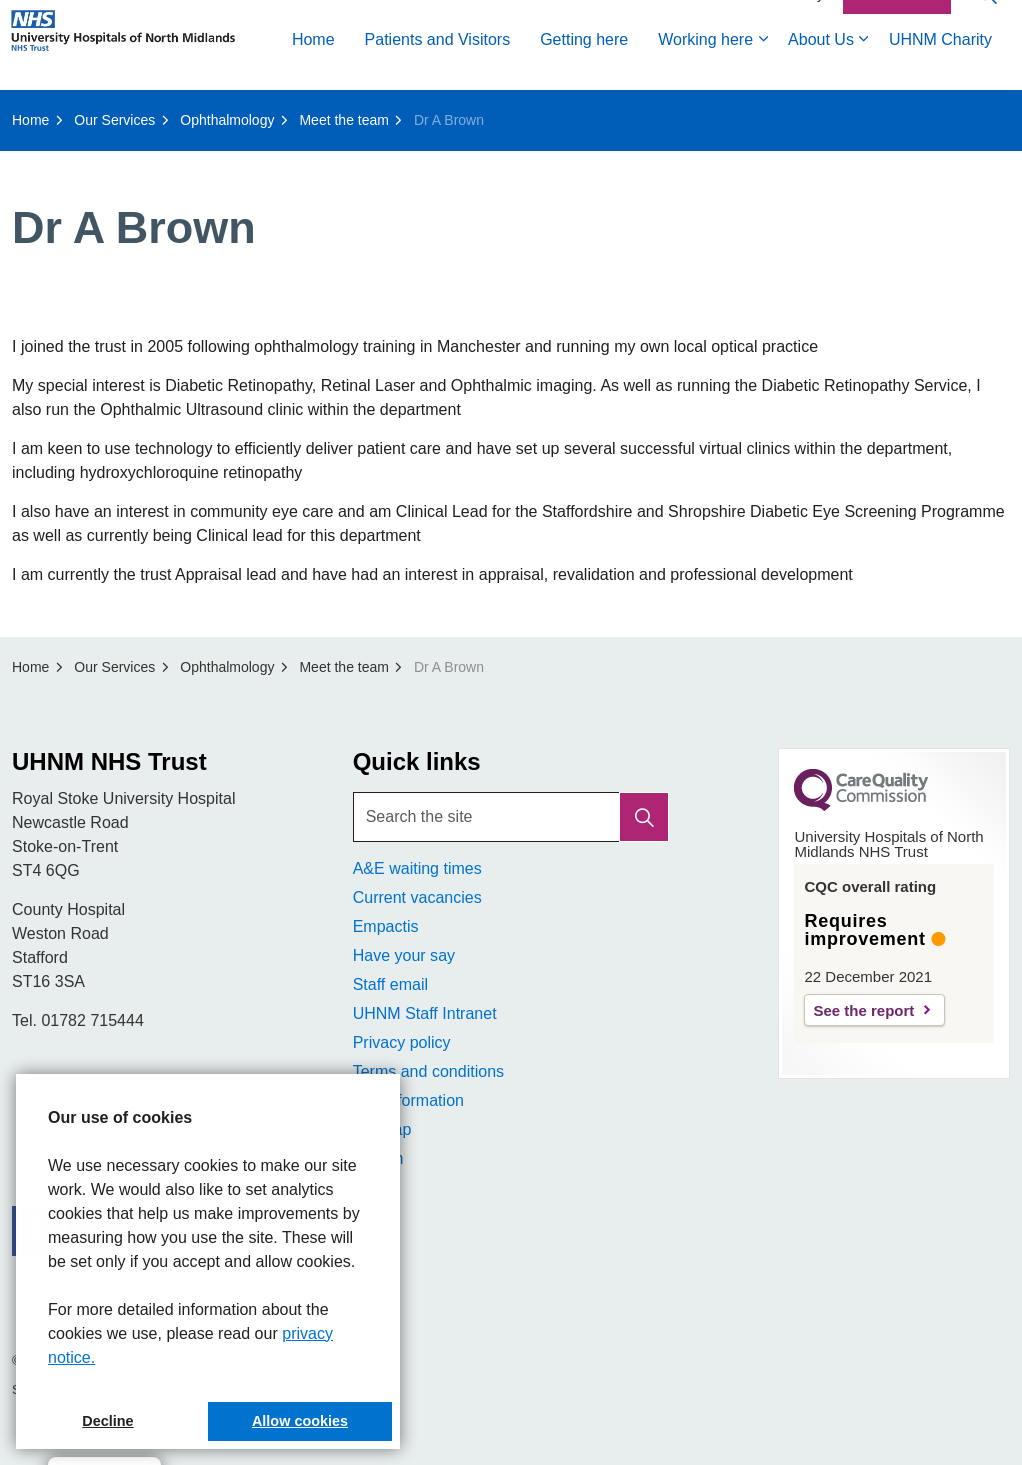  Describe the element at coordinates (161, 112) in the screenshot. I see `Patients and Visitors` at that location.